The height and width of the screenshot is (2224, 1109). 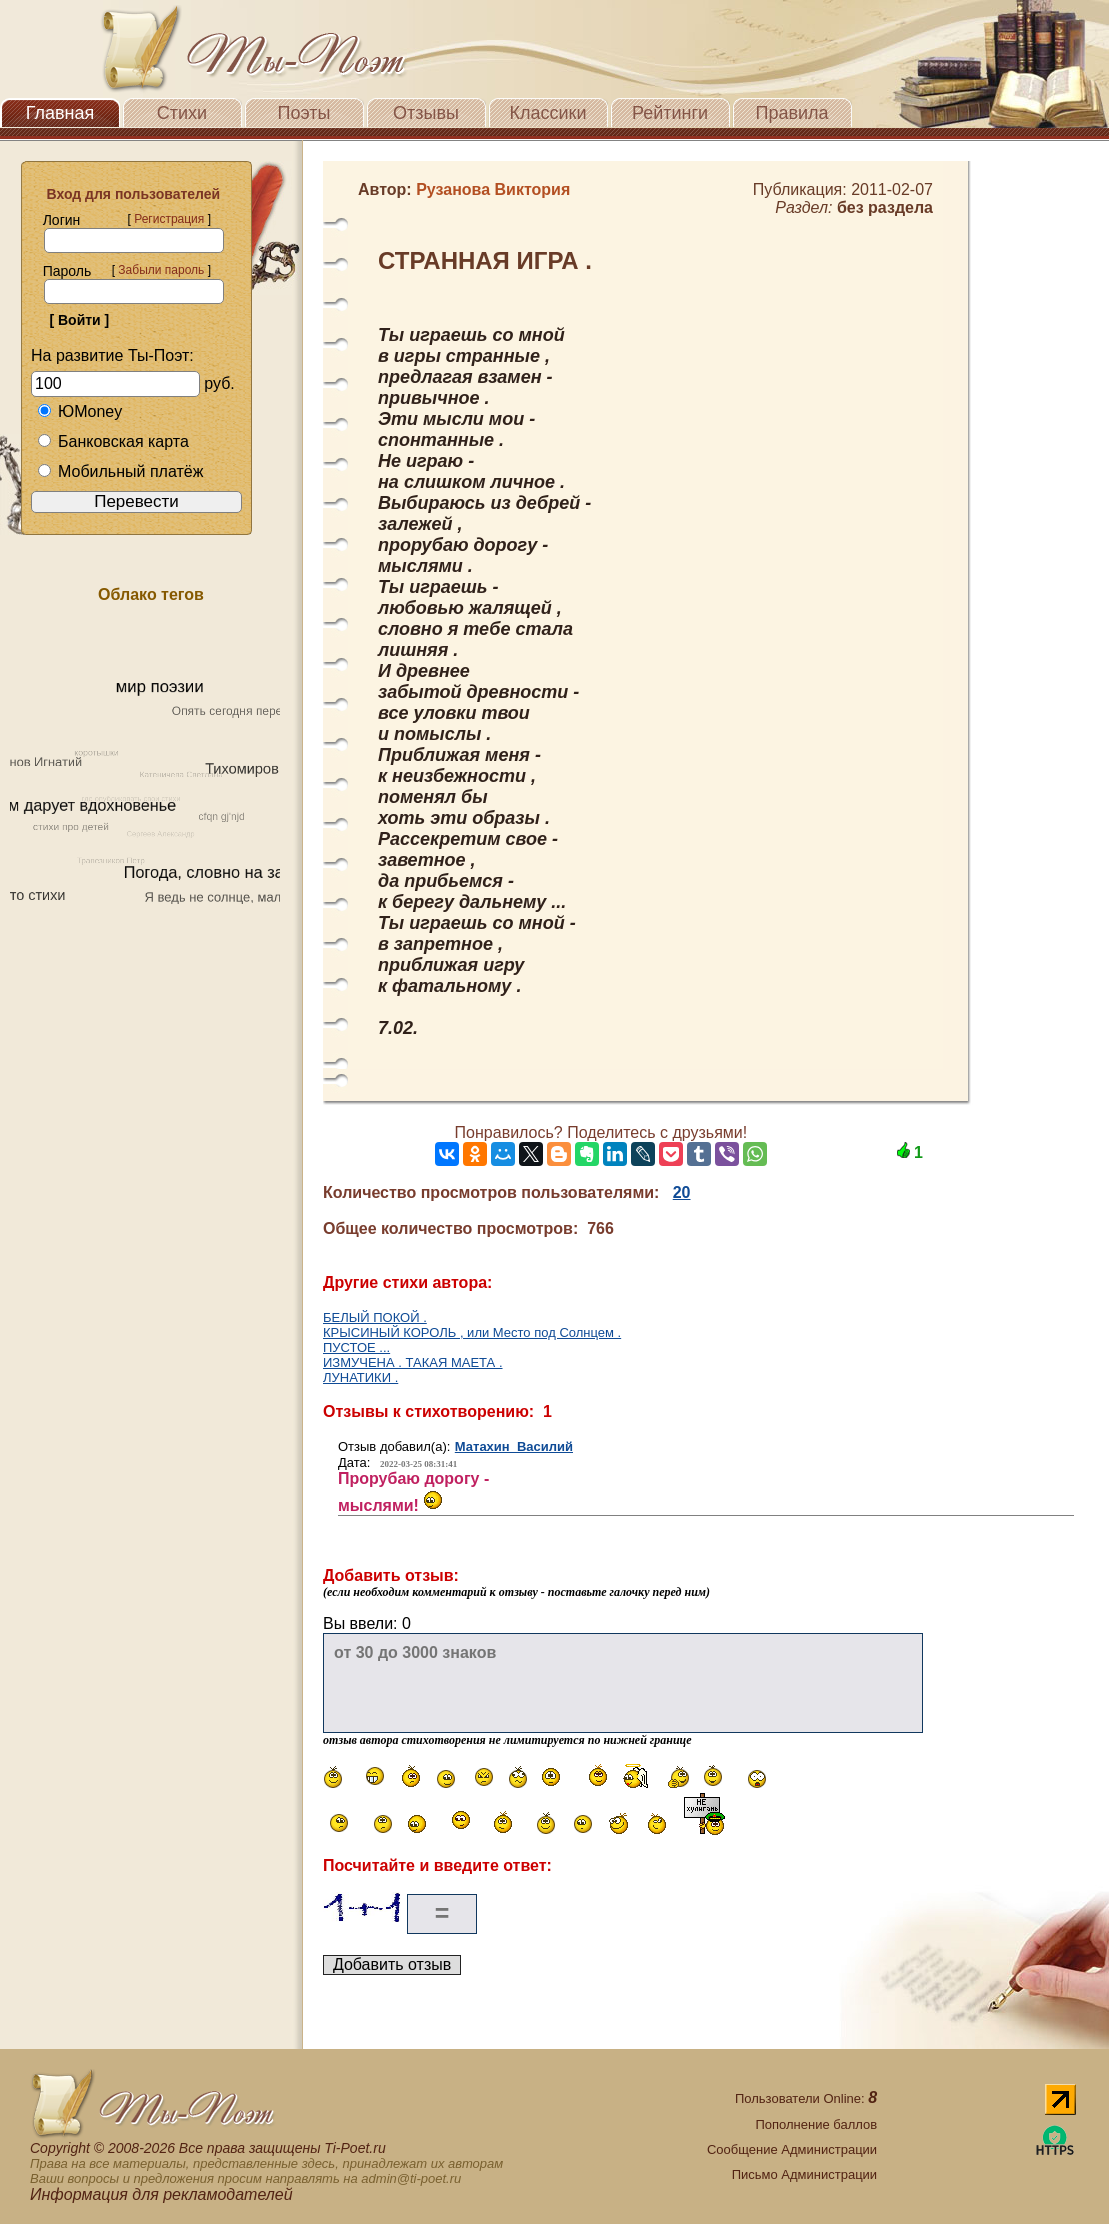 What do you see at coordinates (806, 2098) in the screenshot?
I see `Пользователи Online:` at bounding box center [806, 2098].